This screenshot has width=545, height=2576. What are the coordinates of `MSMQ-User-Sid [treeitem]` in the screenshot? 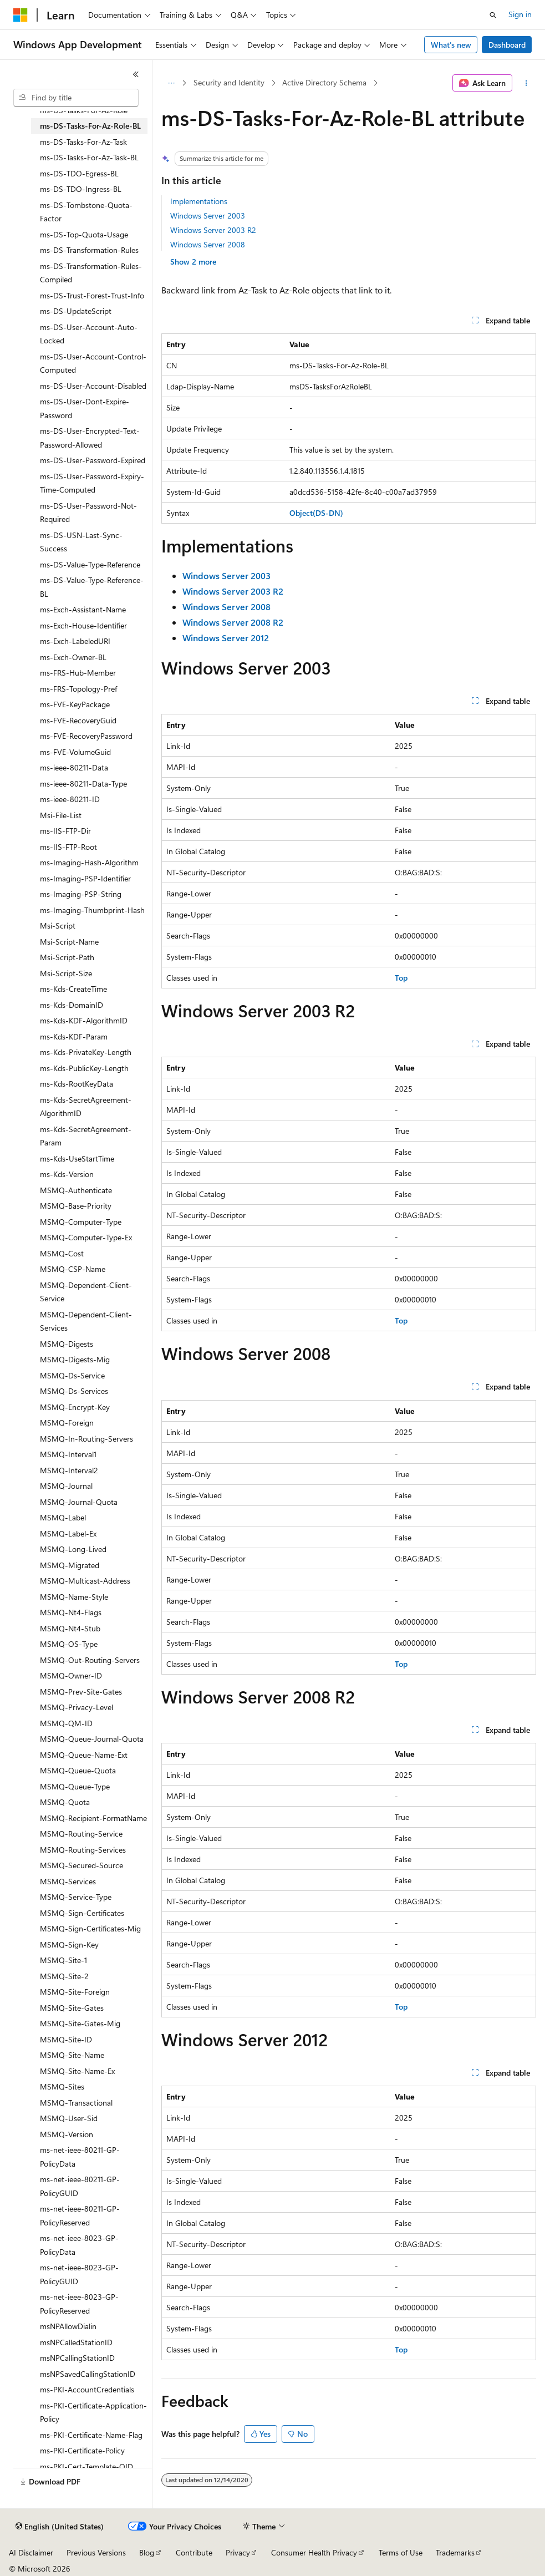 It's located at (69, 2118).